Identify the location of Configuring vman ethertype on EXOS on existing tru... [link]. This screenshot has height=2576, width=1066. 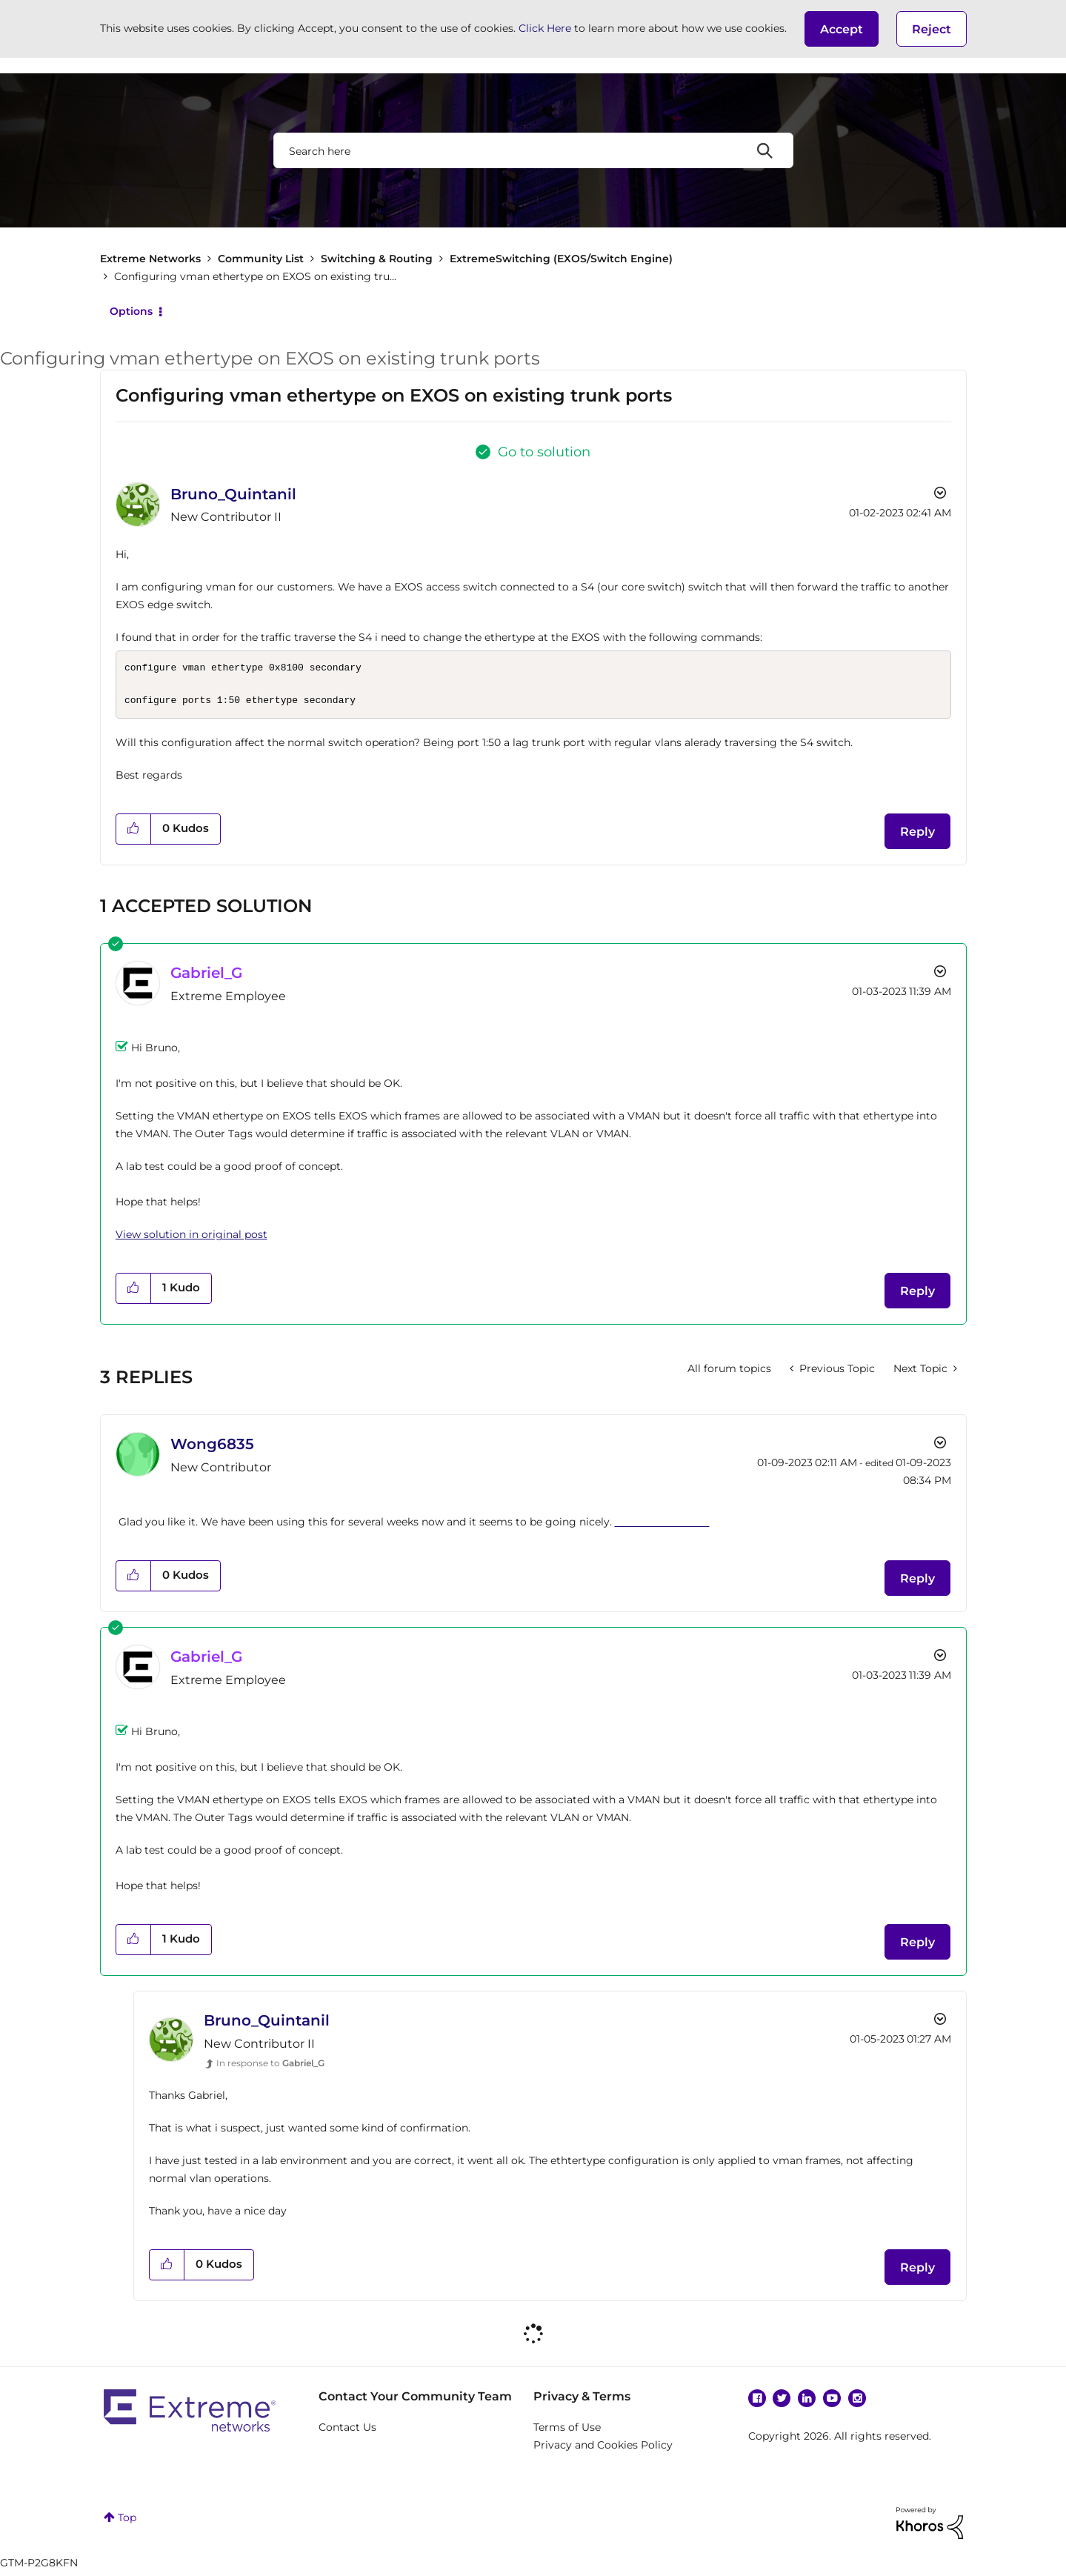
(255, 276).